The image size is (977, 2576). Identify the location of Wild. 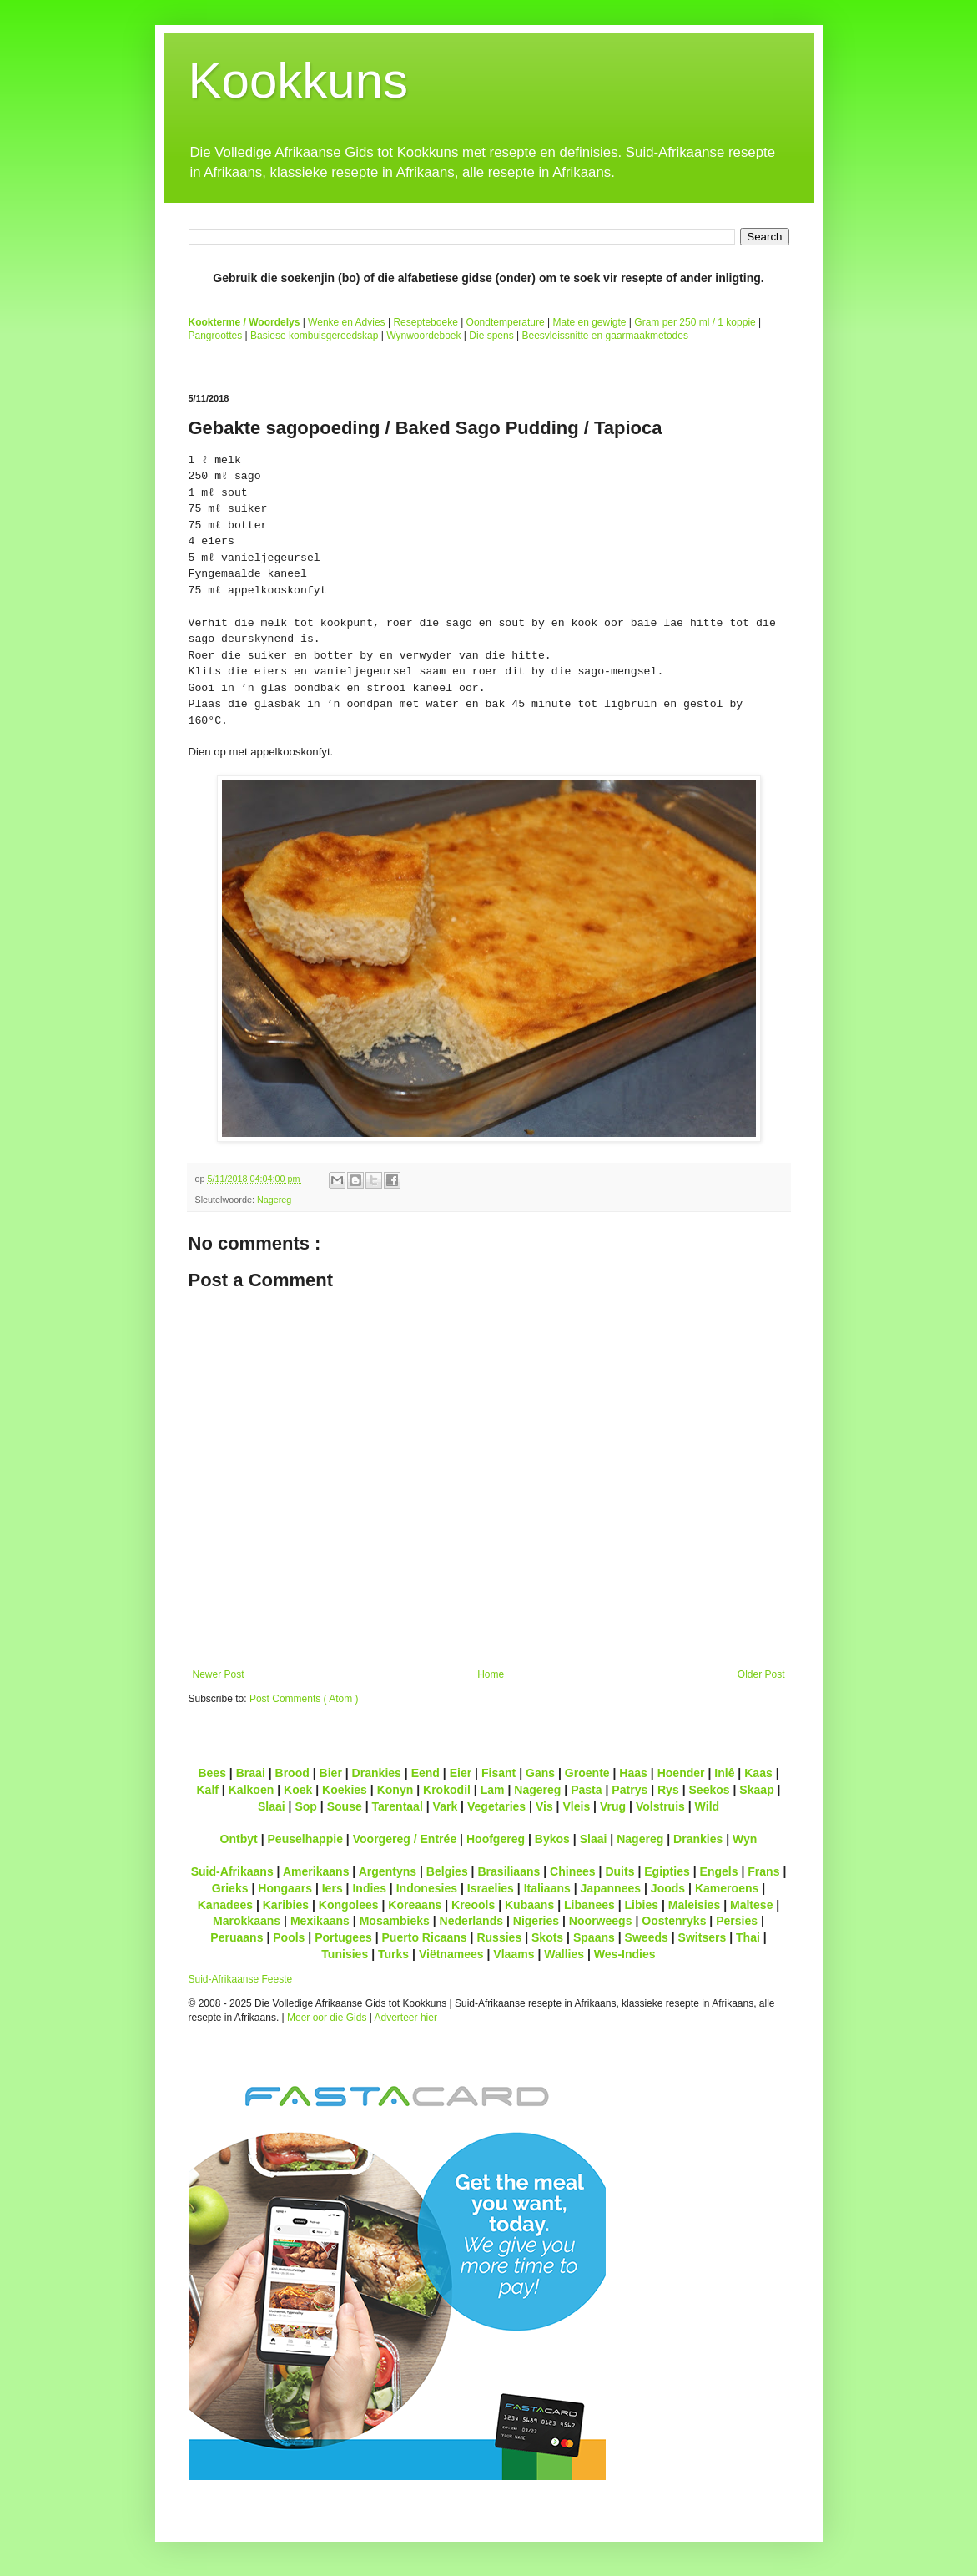
(707, 1806).